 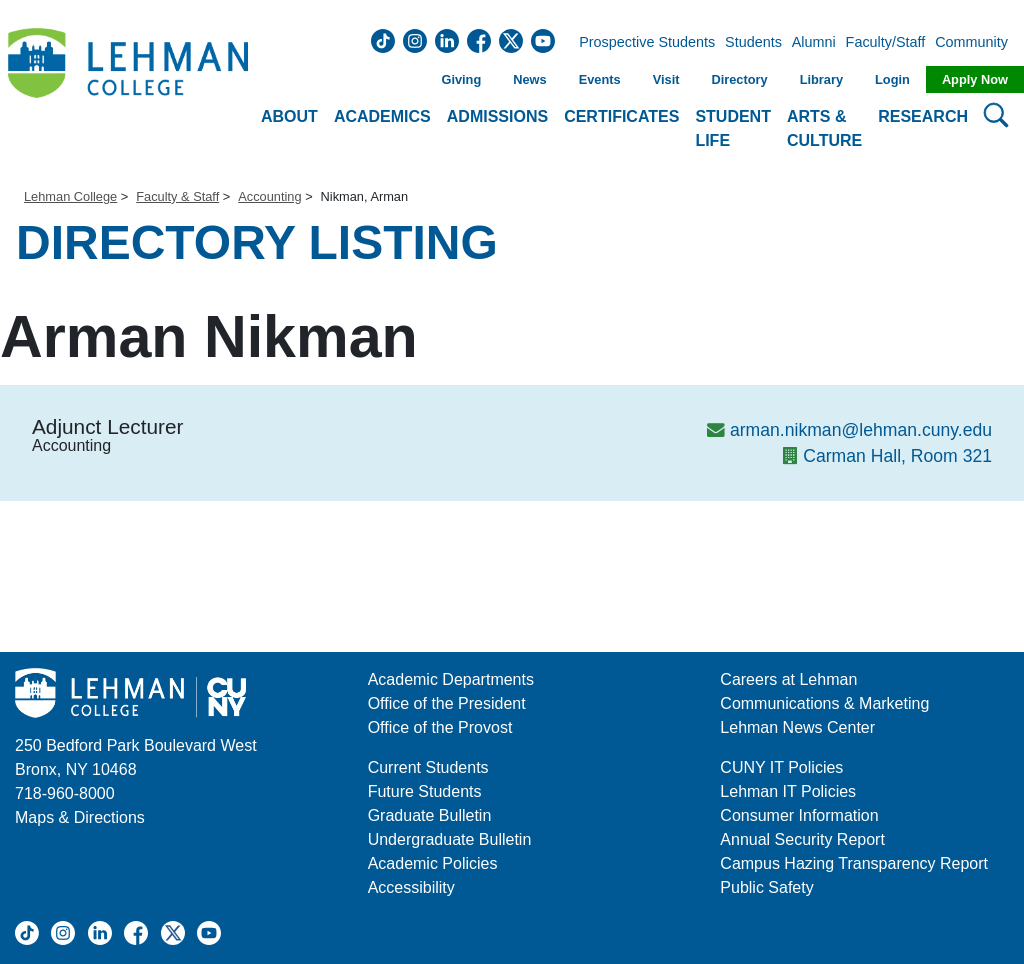 What do you see at coordinates (641, 43) in the screenshot?
I see `Prospective Students` at bounding box center [641, 43].